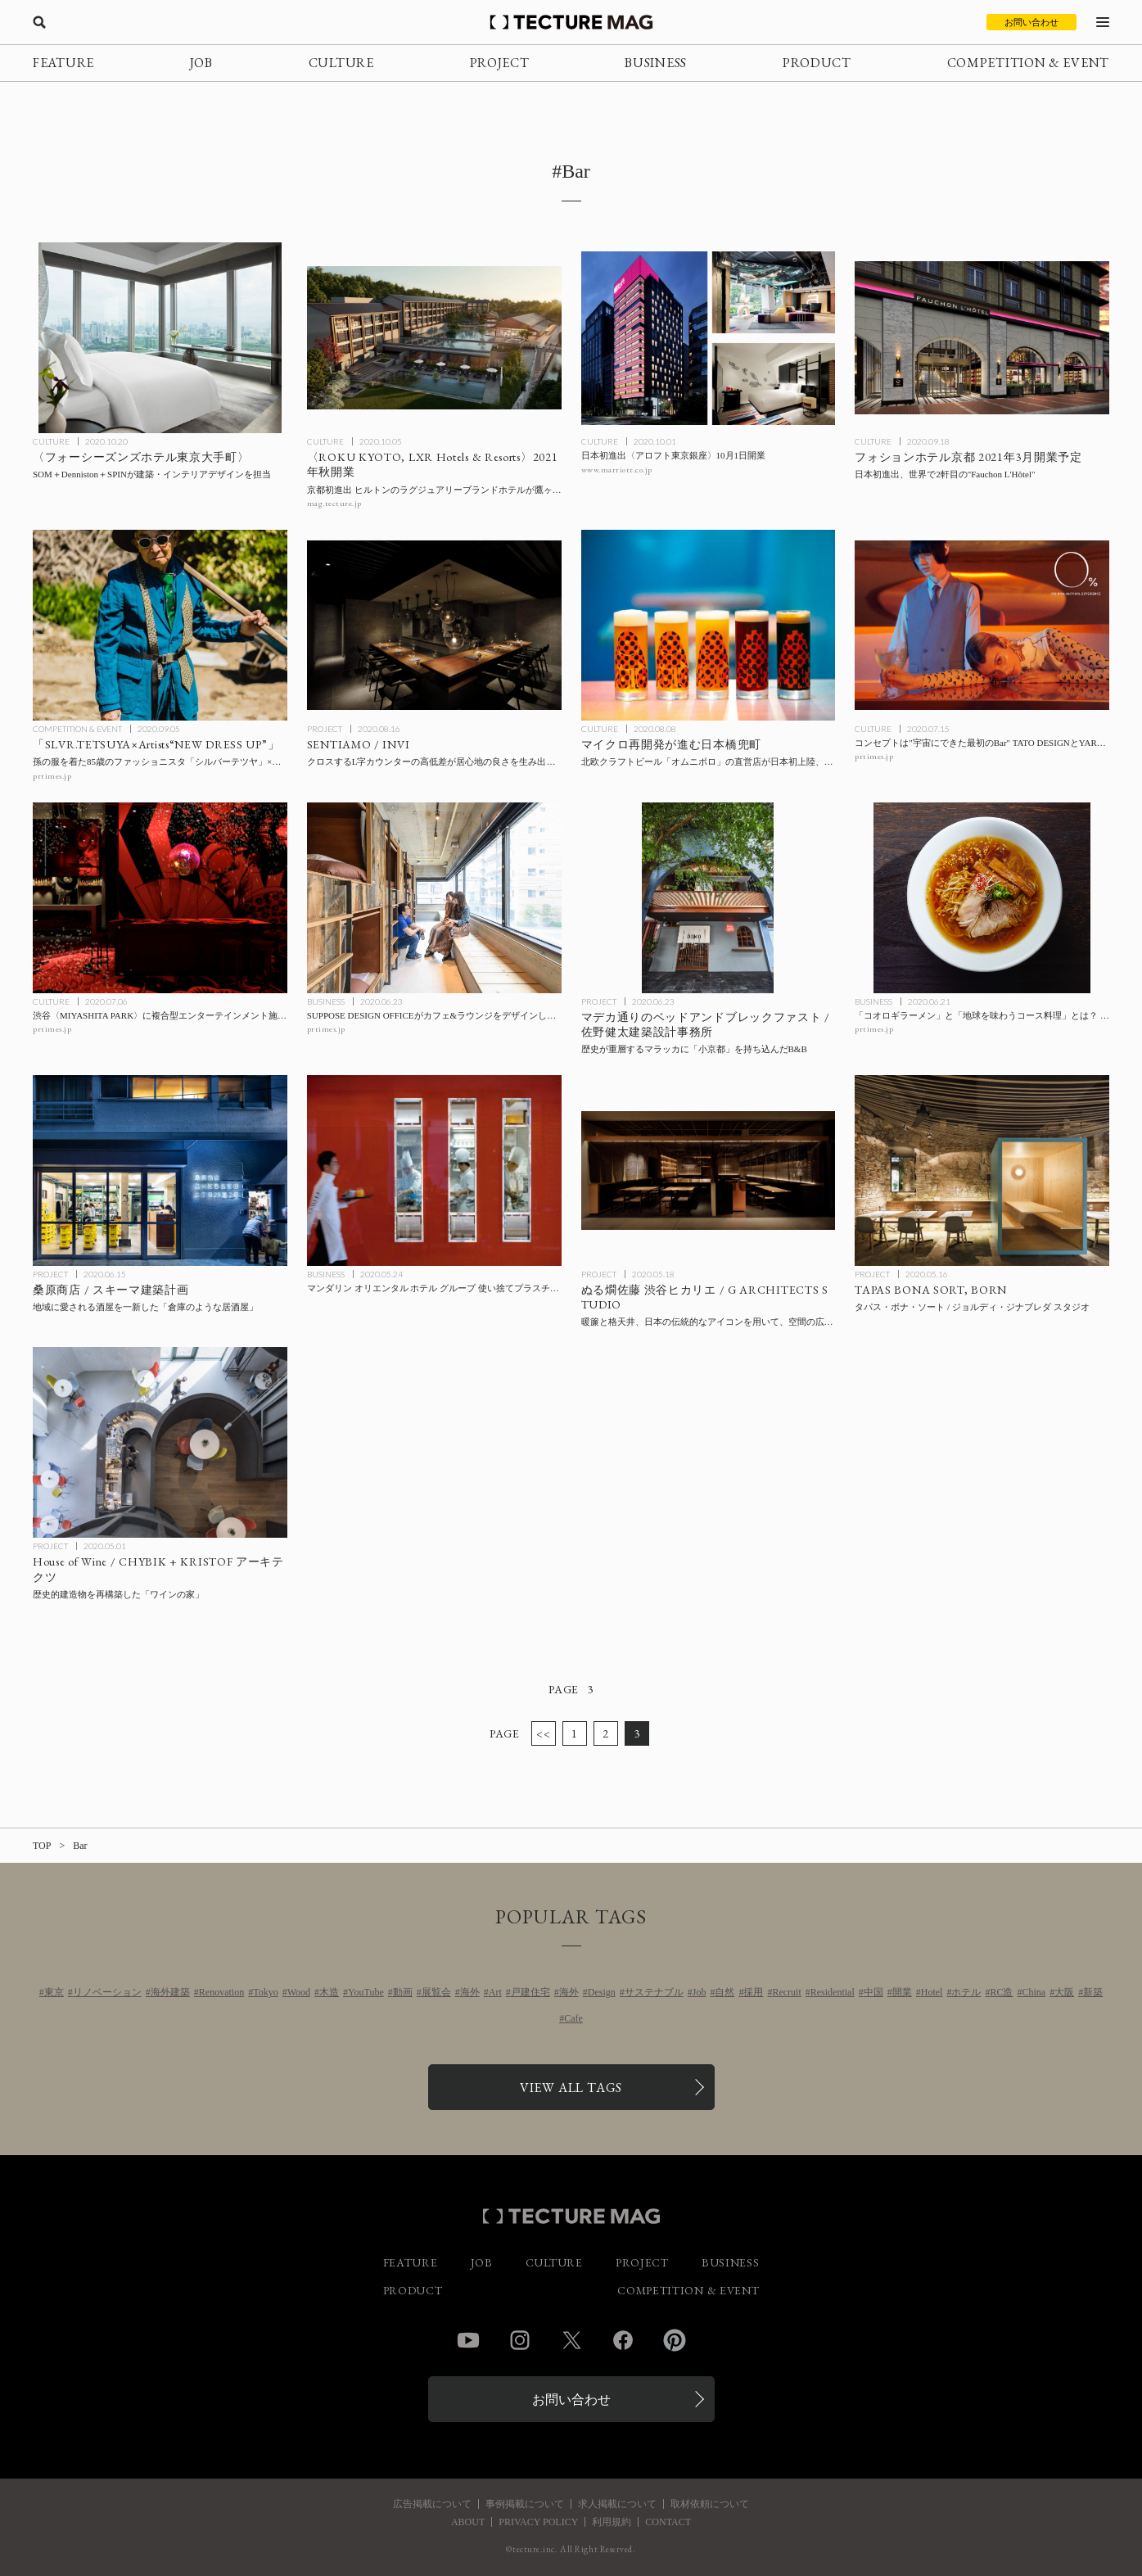 The width and height of the screenshot is (1142, 2576). What do you see at coordinates (298, 1992) in the screenshot?
I see `Wood` at bounding box center [298, 1992].